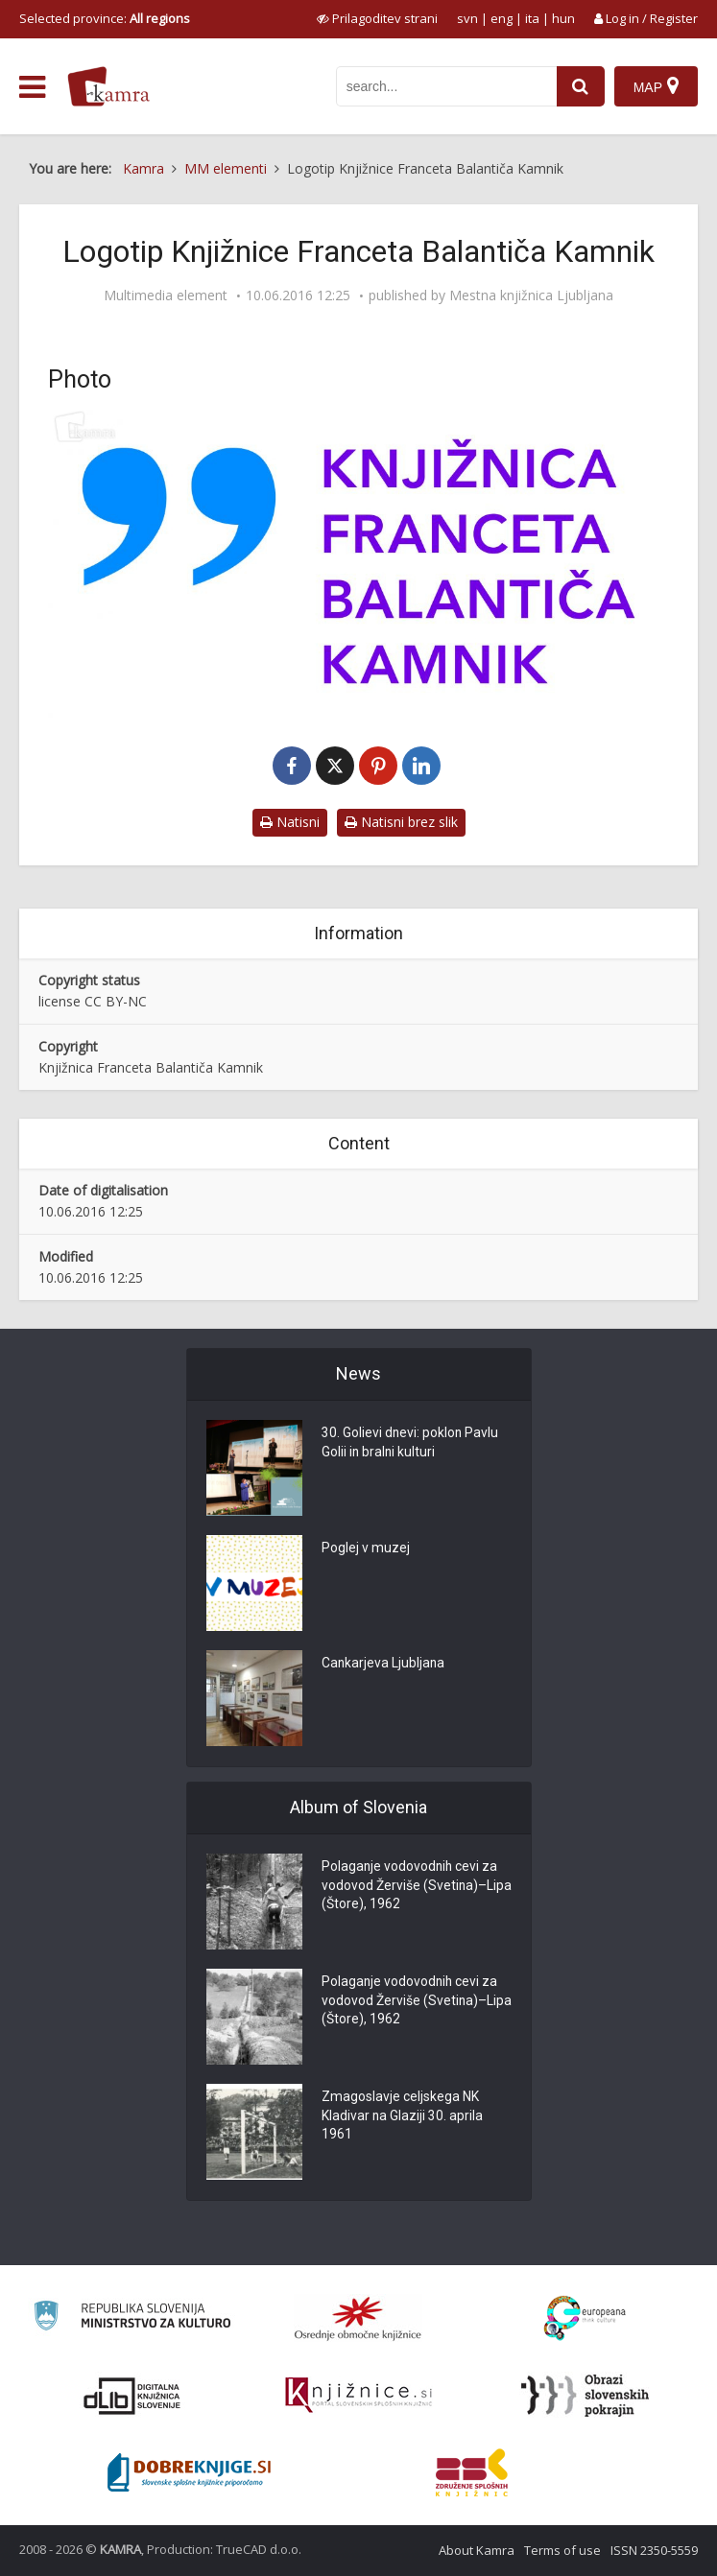 This screenshot has height=2576, width=717. What do you see at coordinates (446, 86) in the screenshot?
I see `[iskanje po kamri]` at bounding box center [446, 86].